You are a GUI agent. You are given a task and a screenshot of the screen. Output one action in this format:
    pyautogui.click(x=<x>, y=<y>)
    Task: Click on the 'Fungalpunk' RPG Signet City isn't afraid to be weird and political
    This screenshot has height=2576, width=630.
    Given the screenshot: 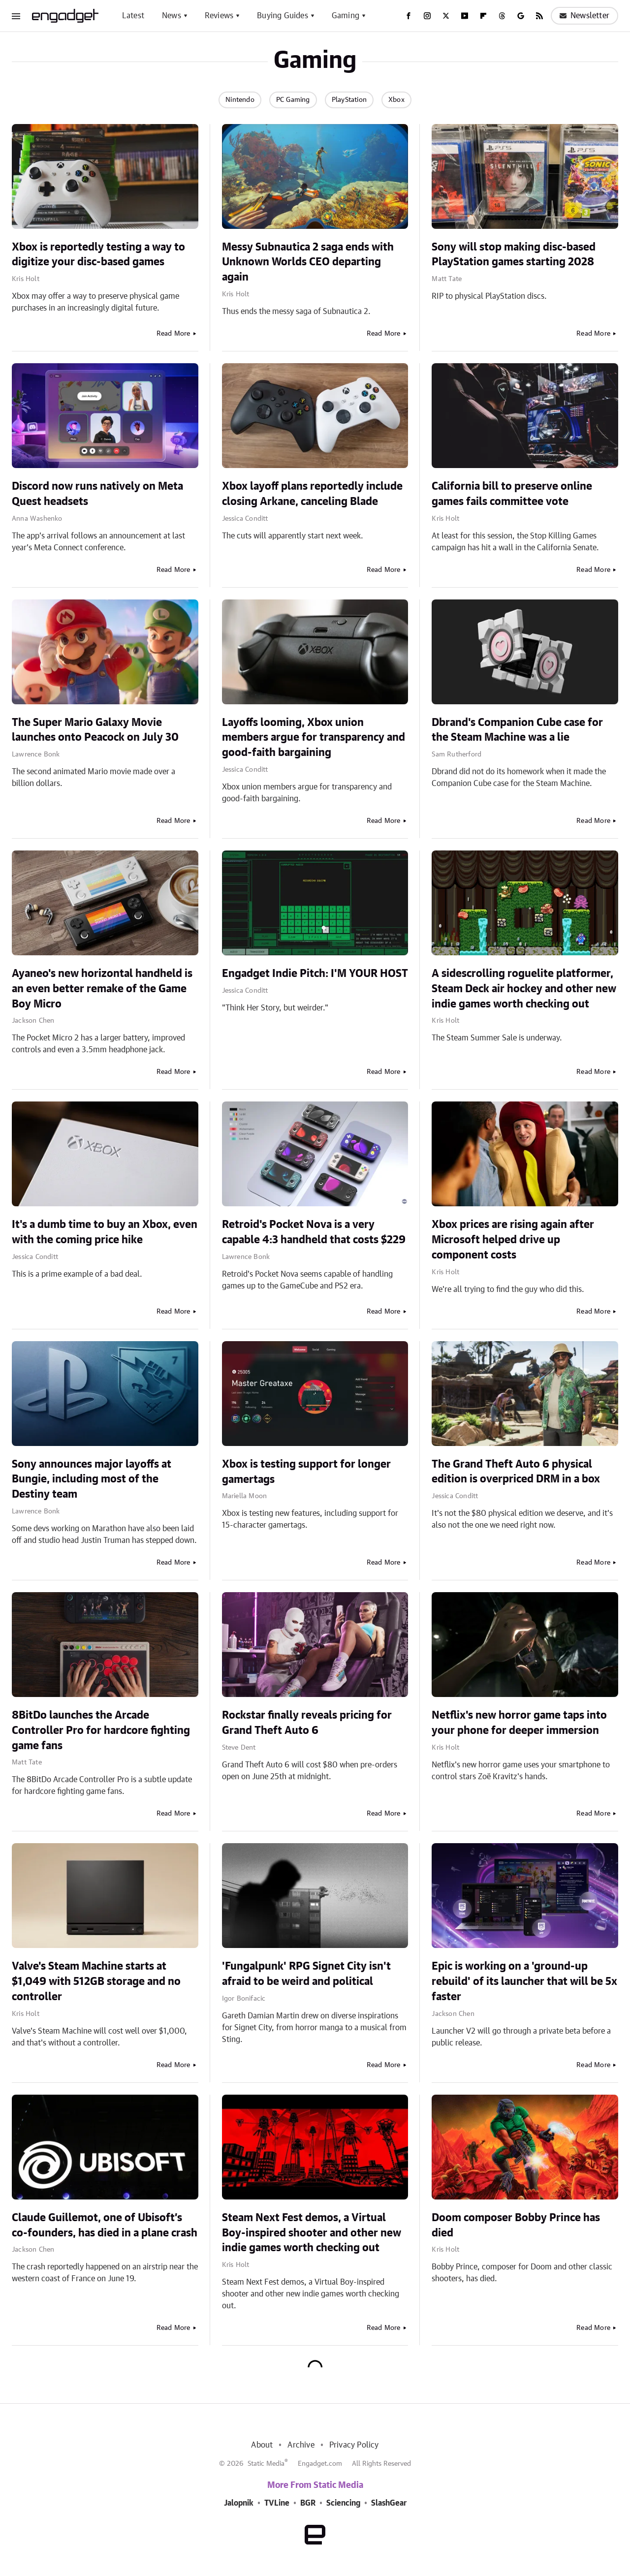 What is the action you would take?
    pyautogui.click(x=306, y=1974)
    